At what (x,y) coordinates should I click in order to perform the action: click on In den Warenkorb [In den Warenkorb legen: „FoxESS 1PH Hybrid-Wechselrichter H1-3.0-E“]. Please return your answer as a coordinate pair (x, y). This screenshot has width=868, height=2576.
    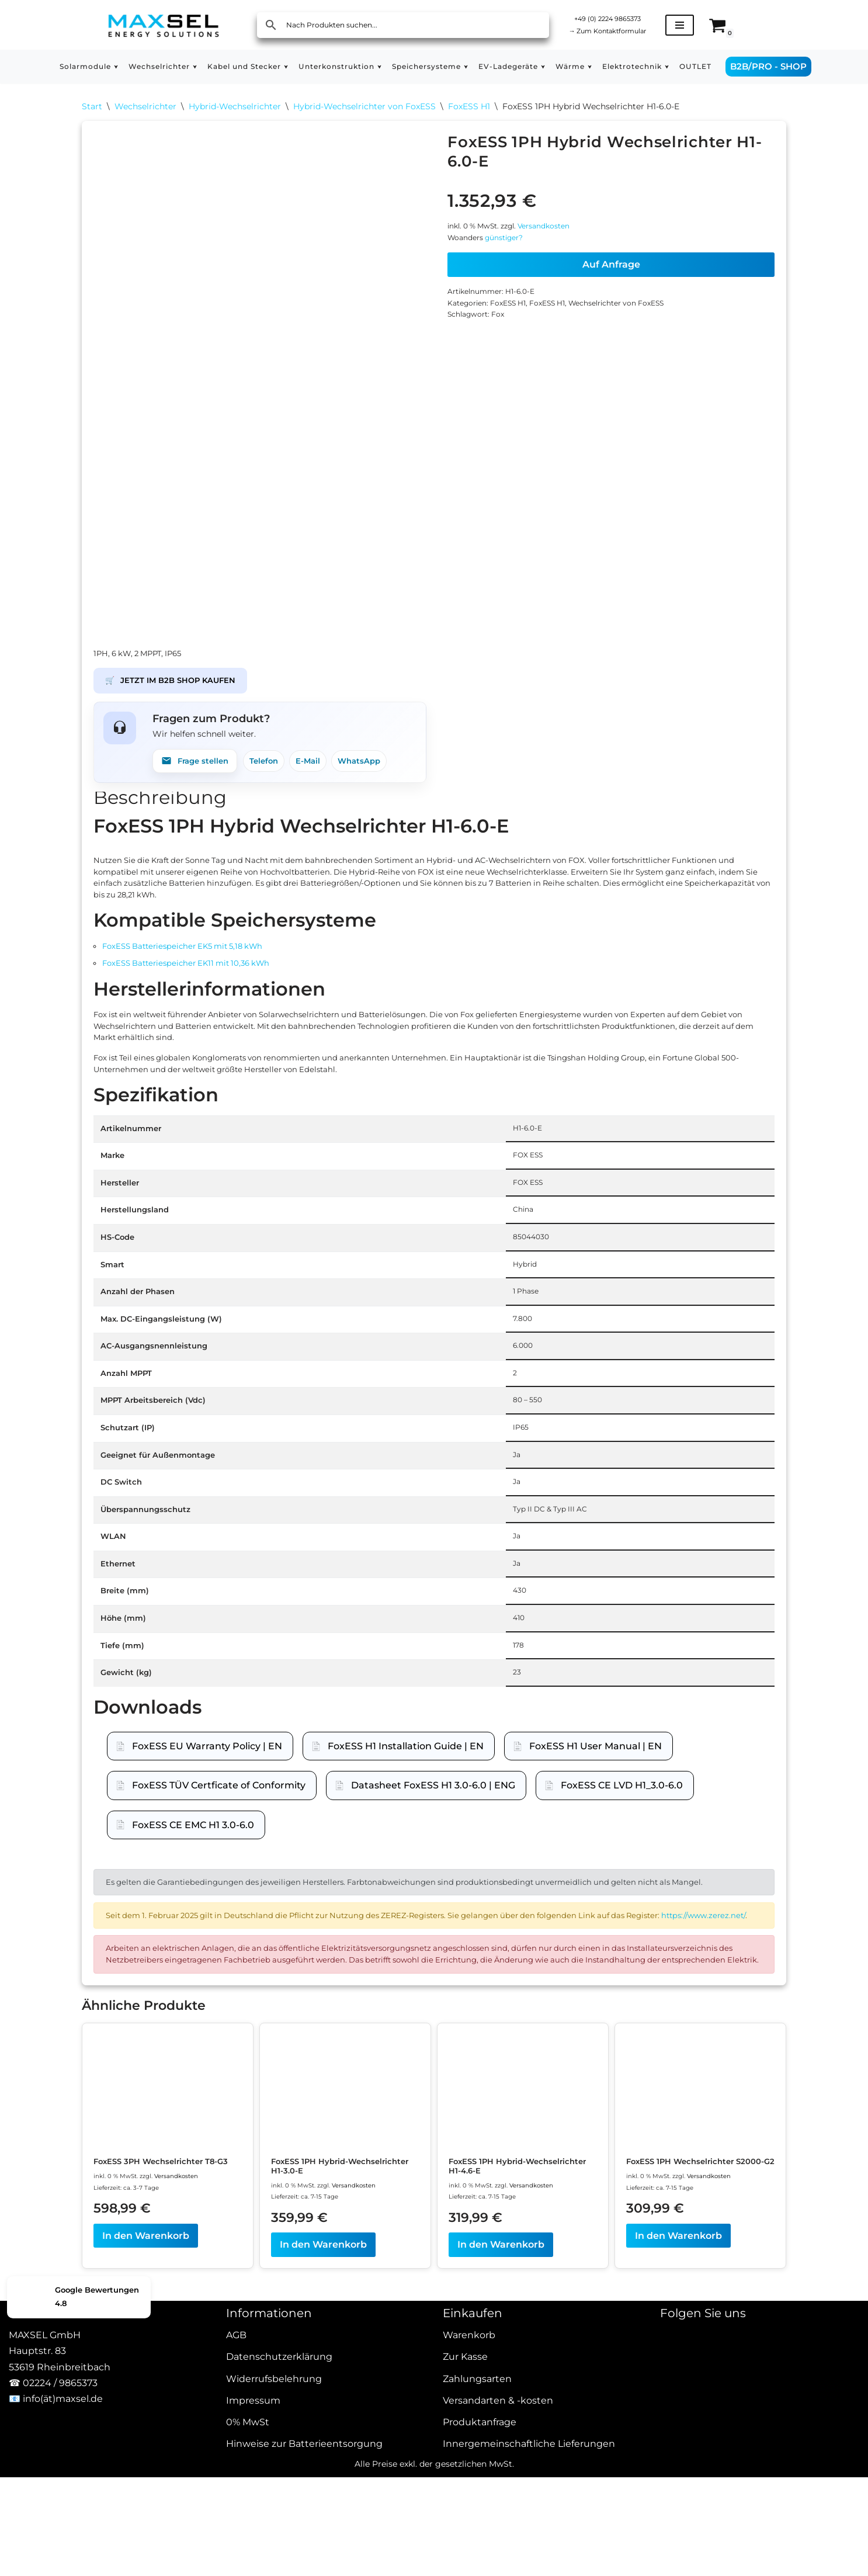
    Looking at the image, I should click on (323, 2499).